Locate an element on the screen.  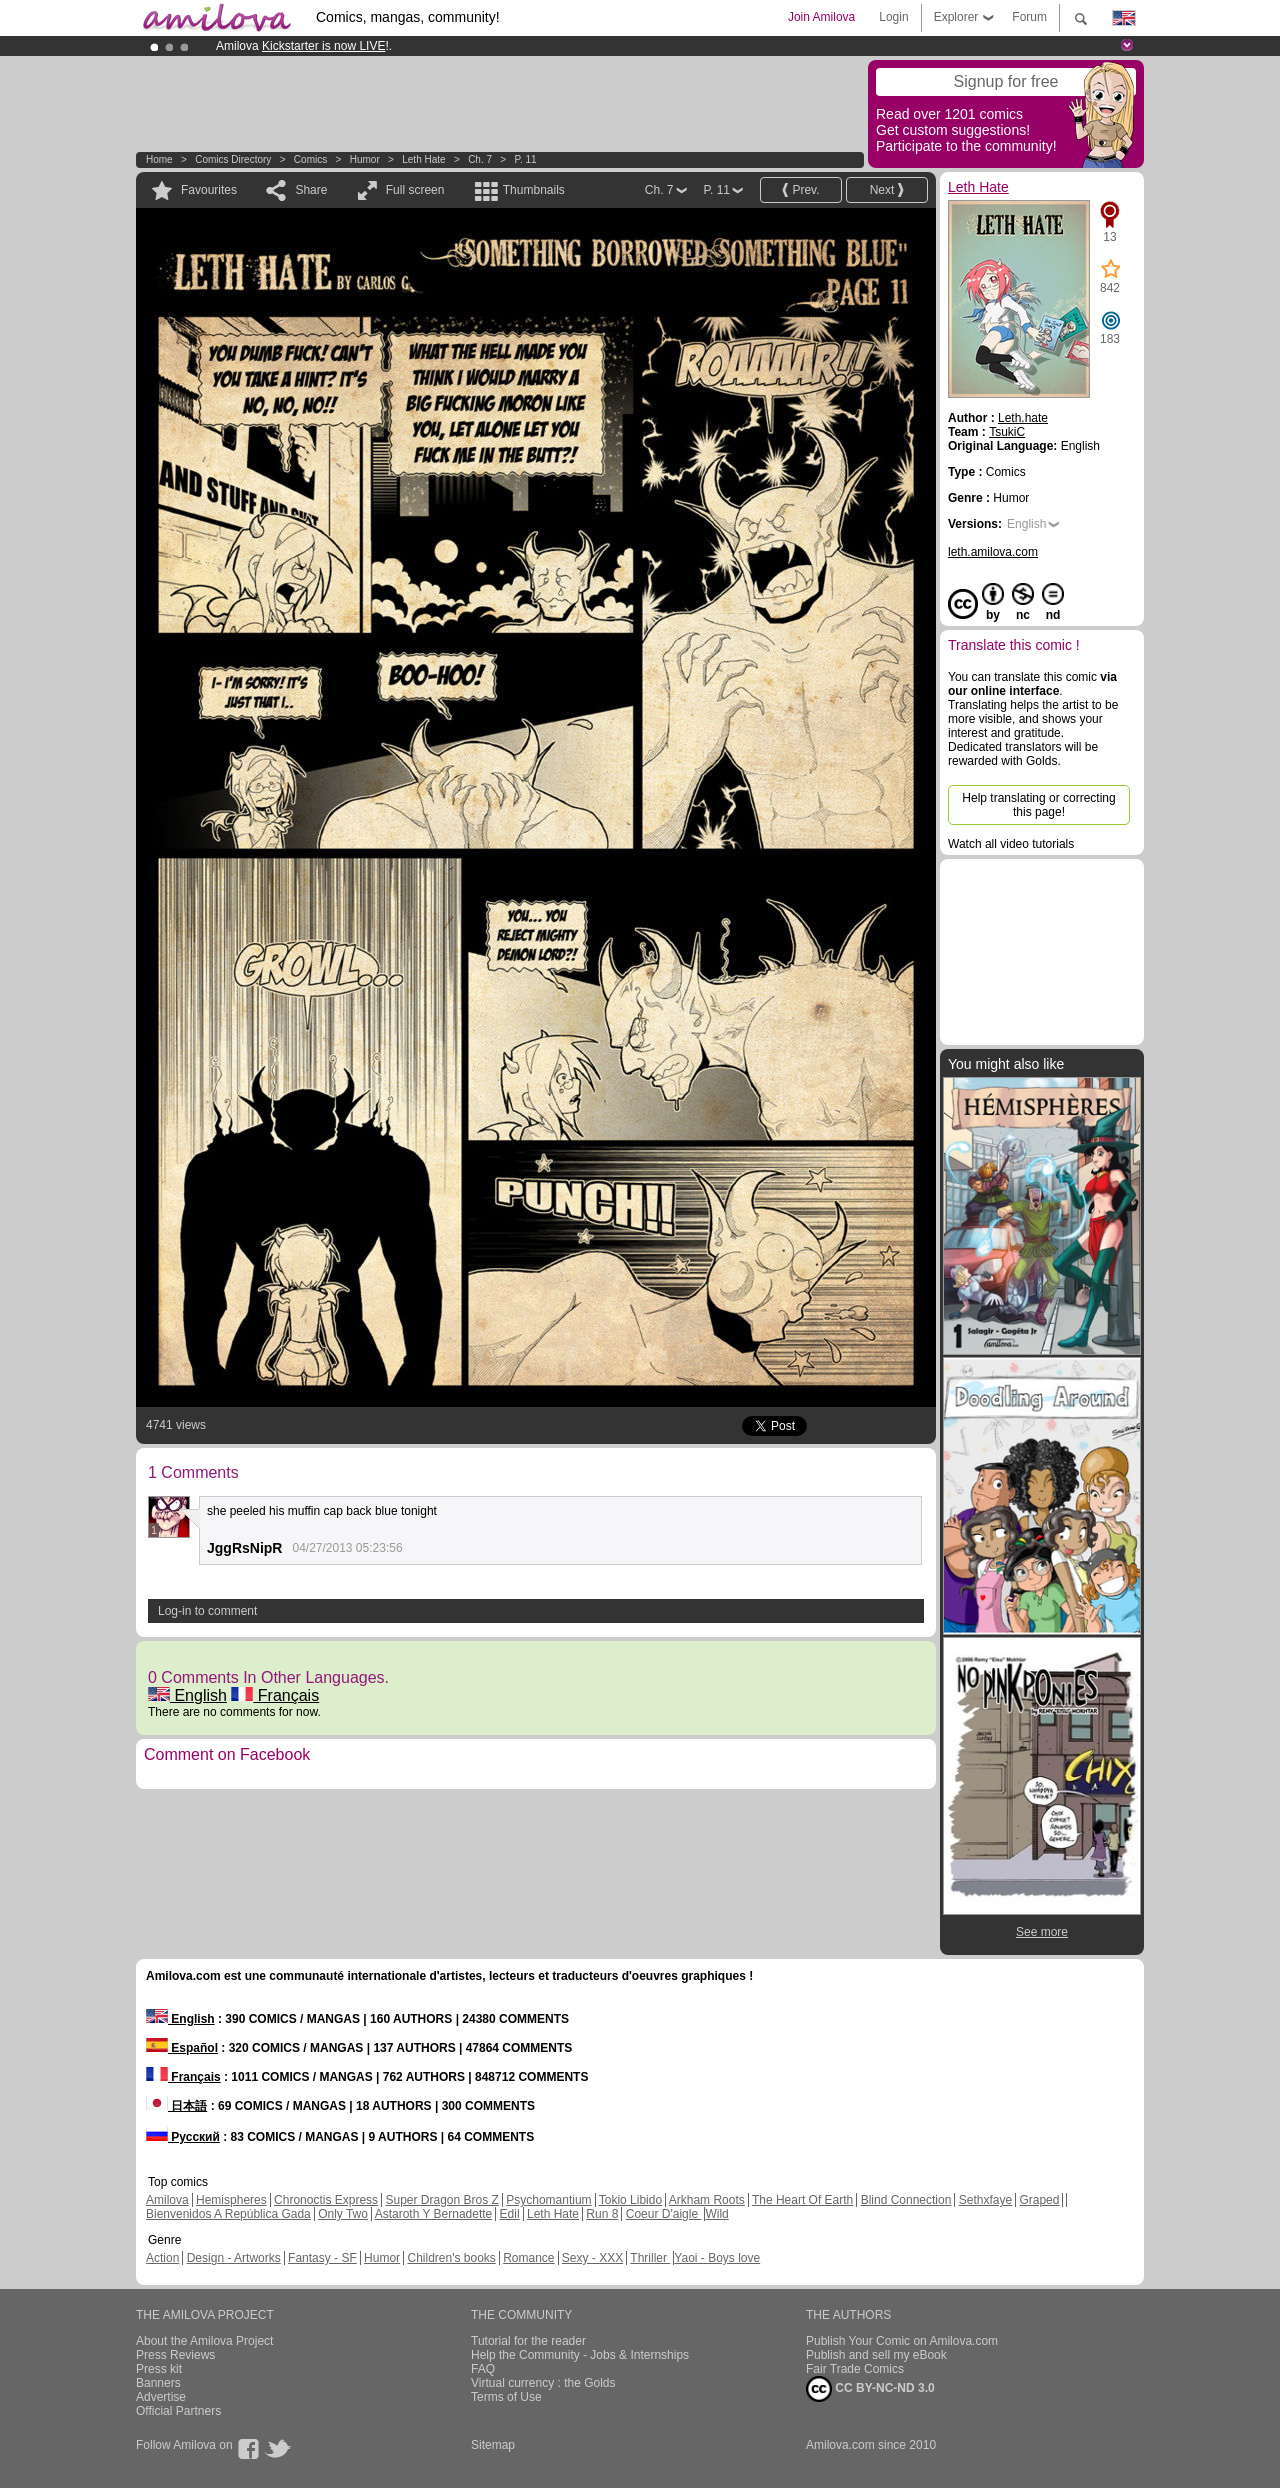
Design - Artworks is located at coordinates (234, 2258).